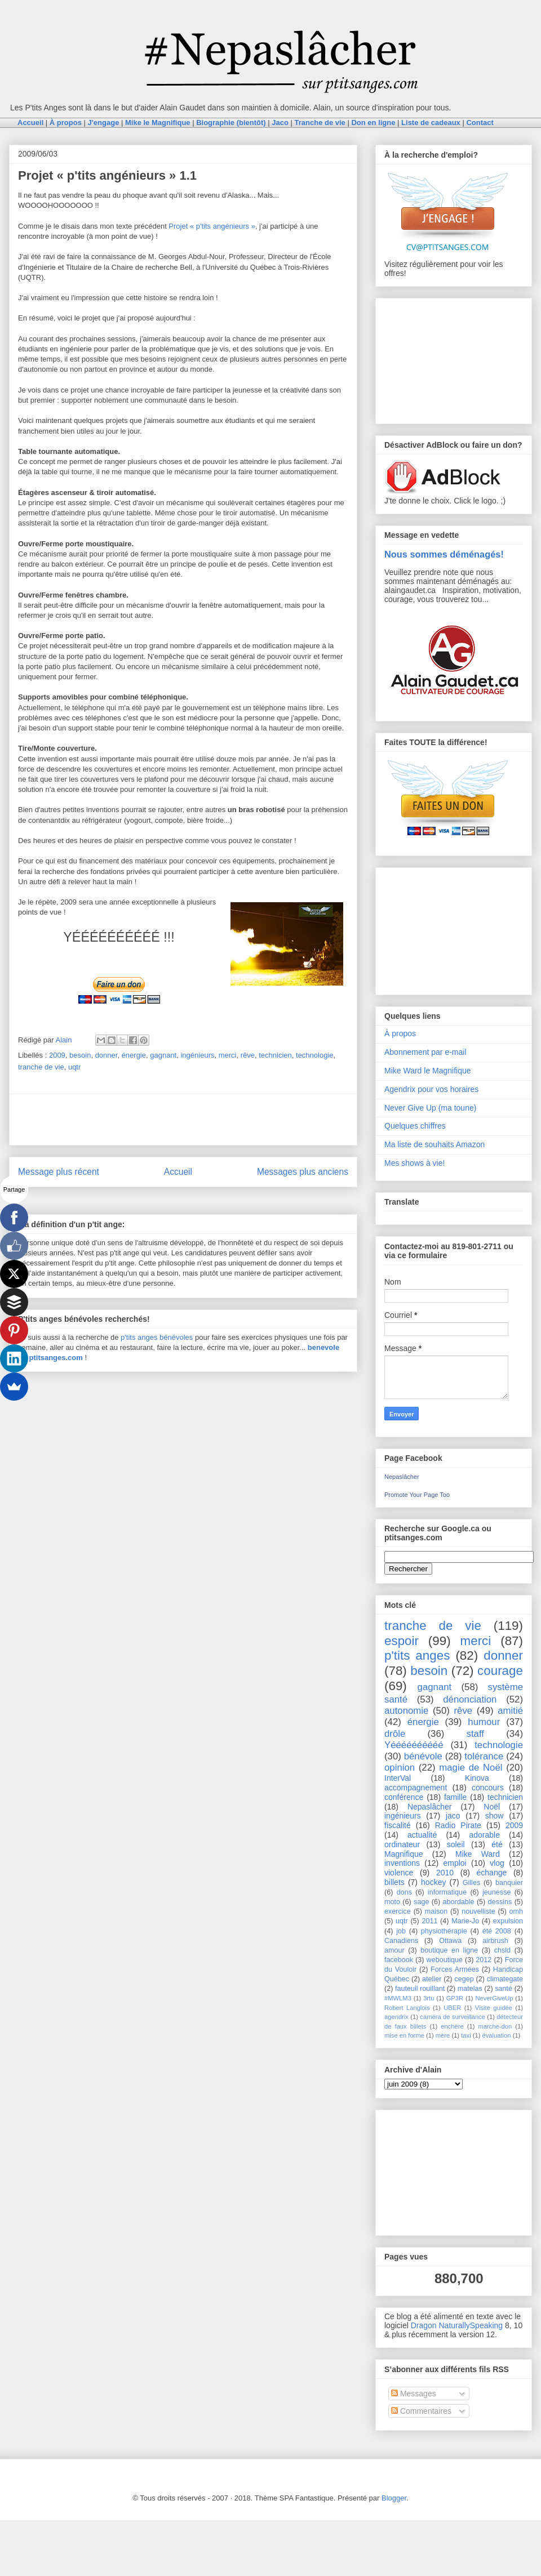 The image size is (541, 2576). Describe the element at coordinates (417, 1655) in the screenshot. I see `p'tits anges` at that location.